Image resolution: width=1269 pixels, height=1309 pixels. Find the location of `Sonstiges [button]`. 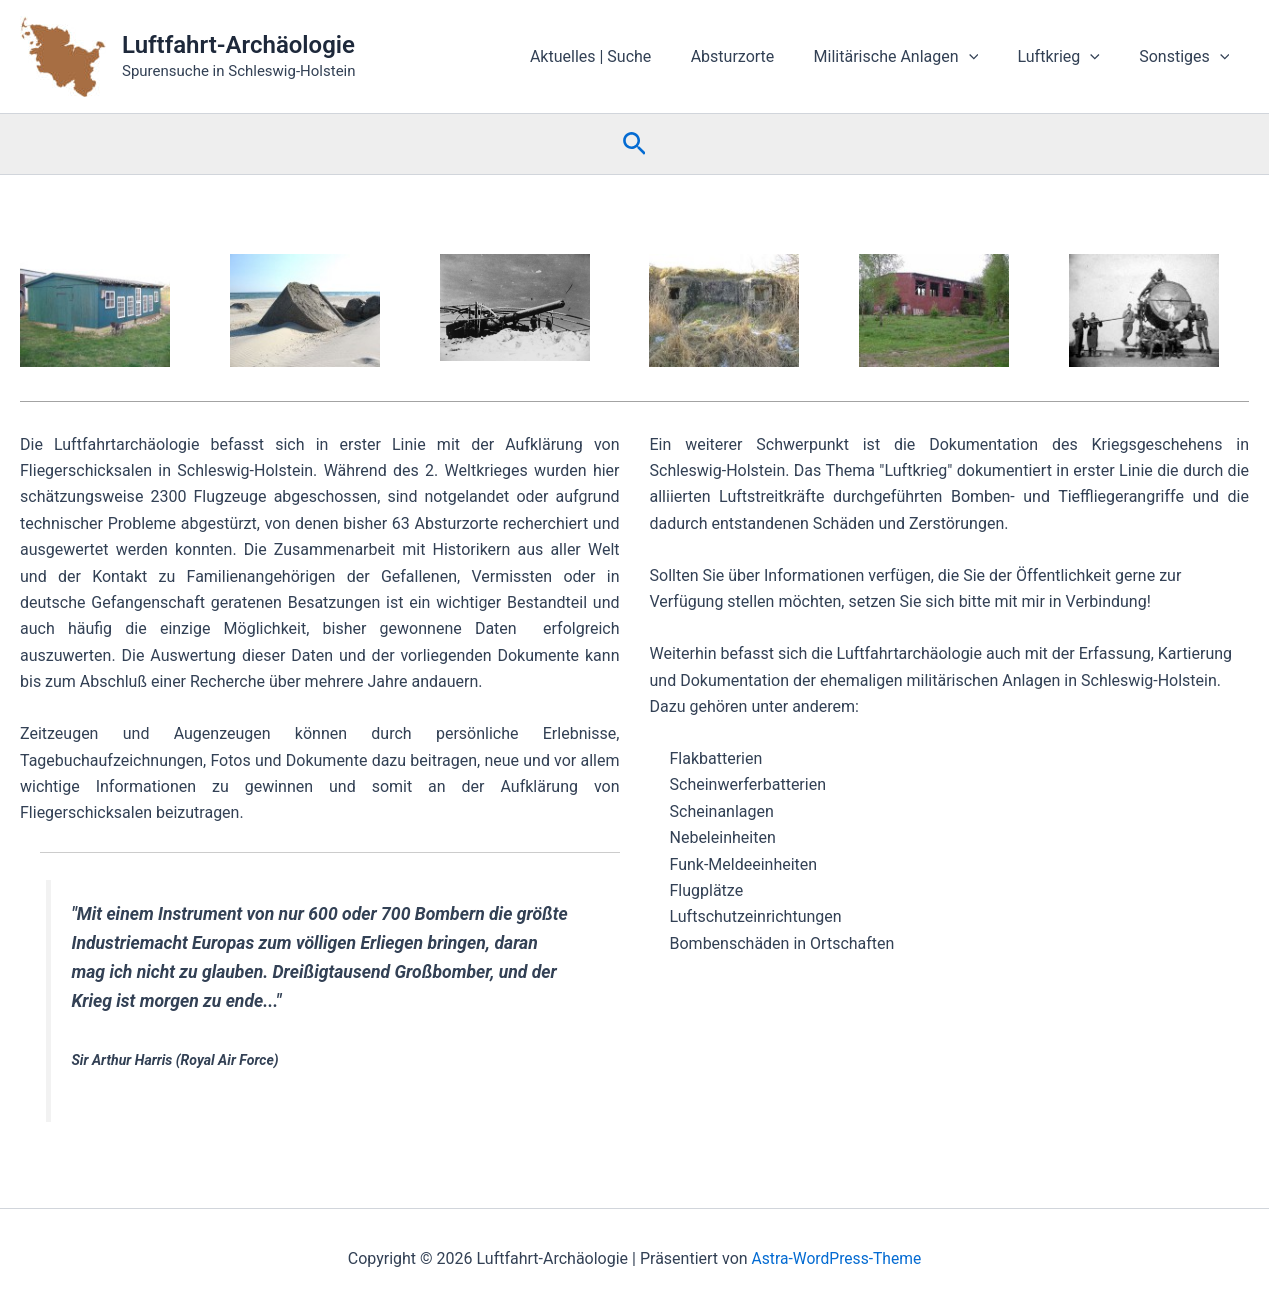

Sonstiges [button] is located at coordinates (1188, 57).